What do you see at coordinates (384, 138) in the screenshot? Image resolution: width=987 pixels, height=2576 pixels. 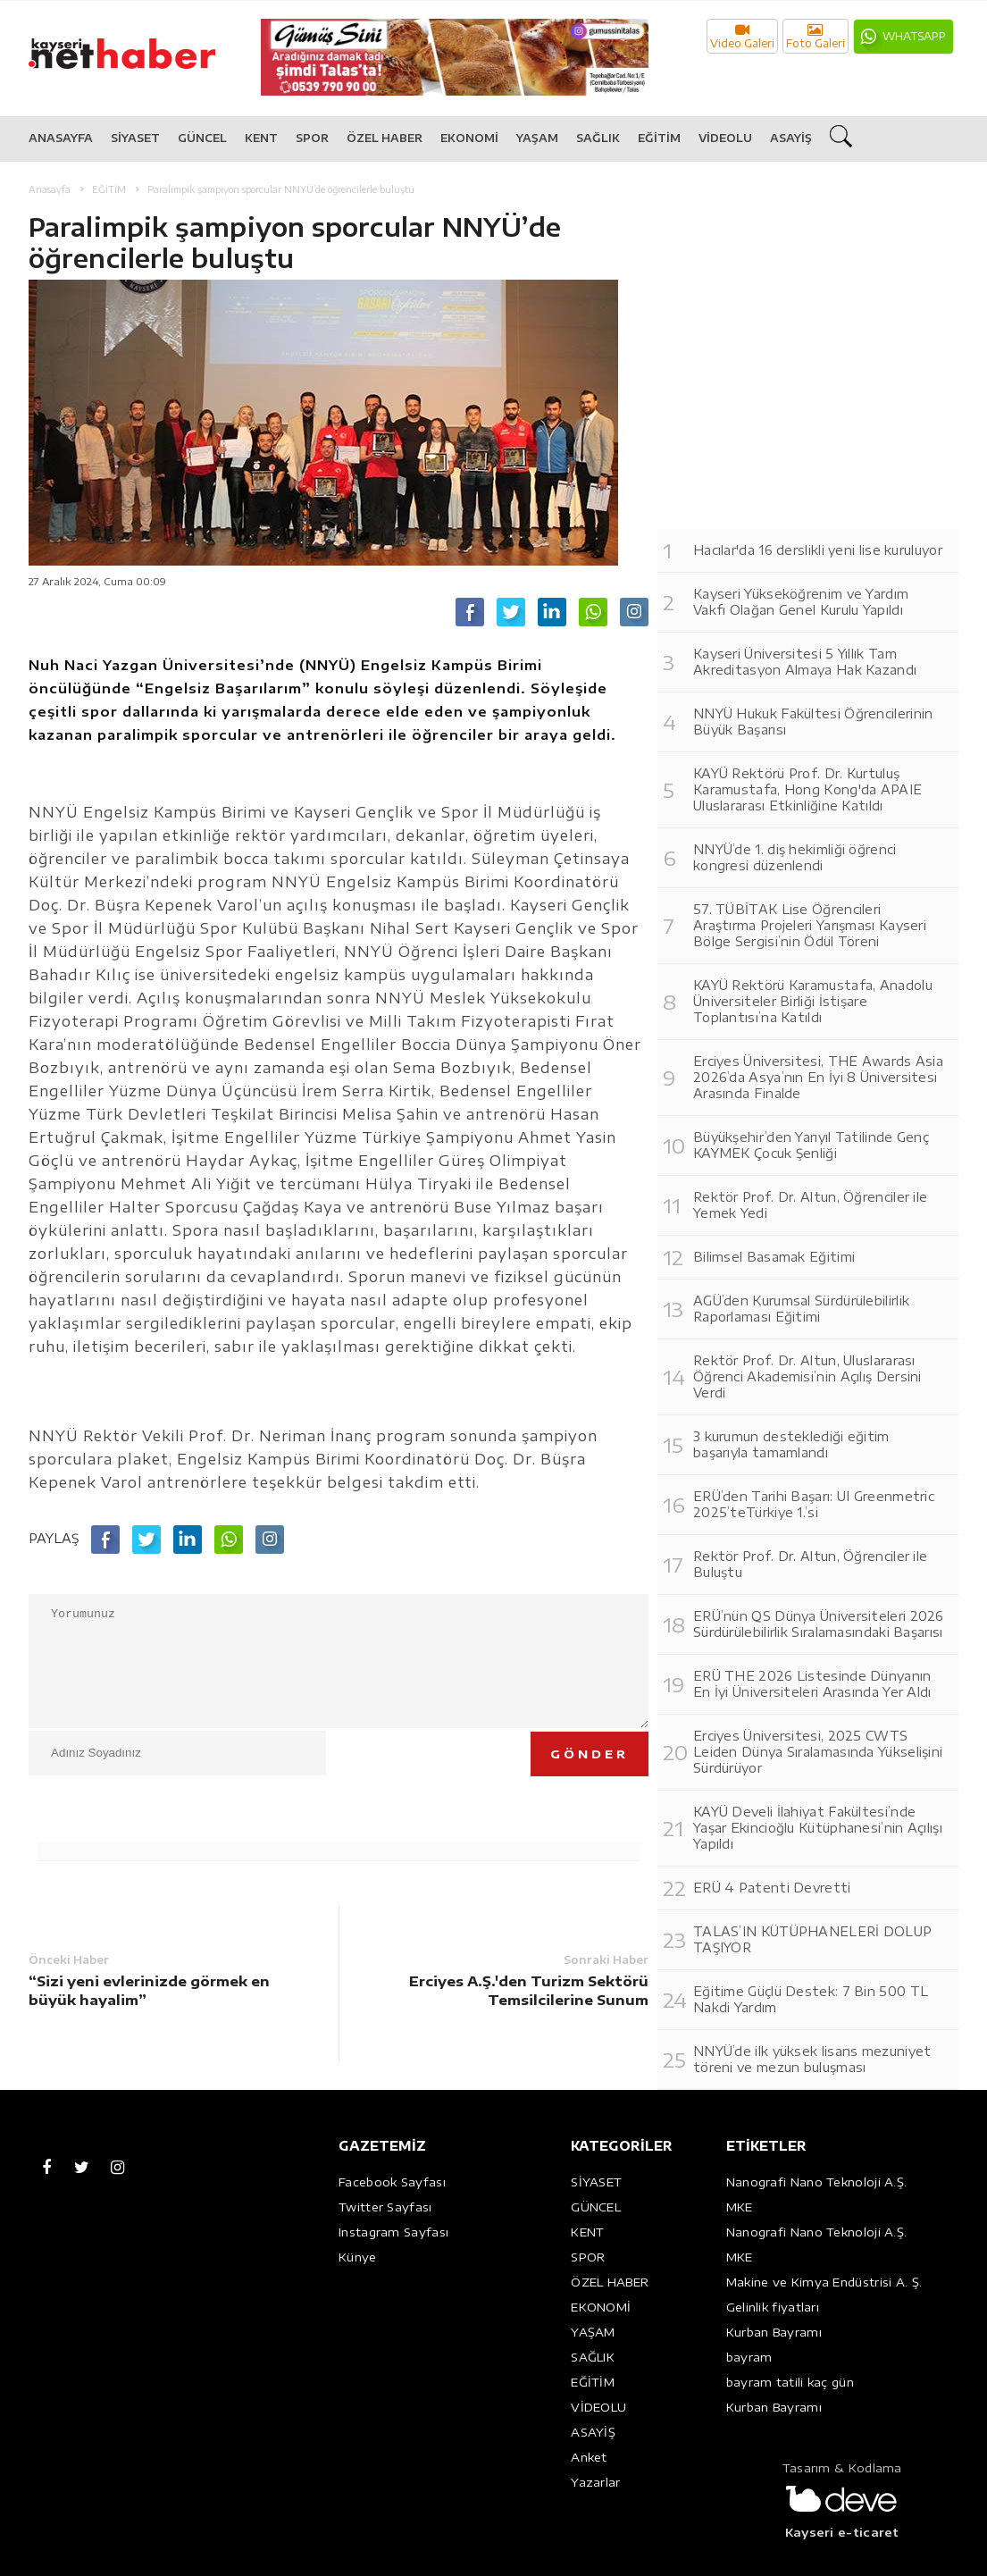 I see `ÖZEL HABER` at bounding box center [384, 138].